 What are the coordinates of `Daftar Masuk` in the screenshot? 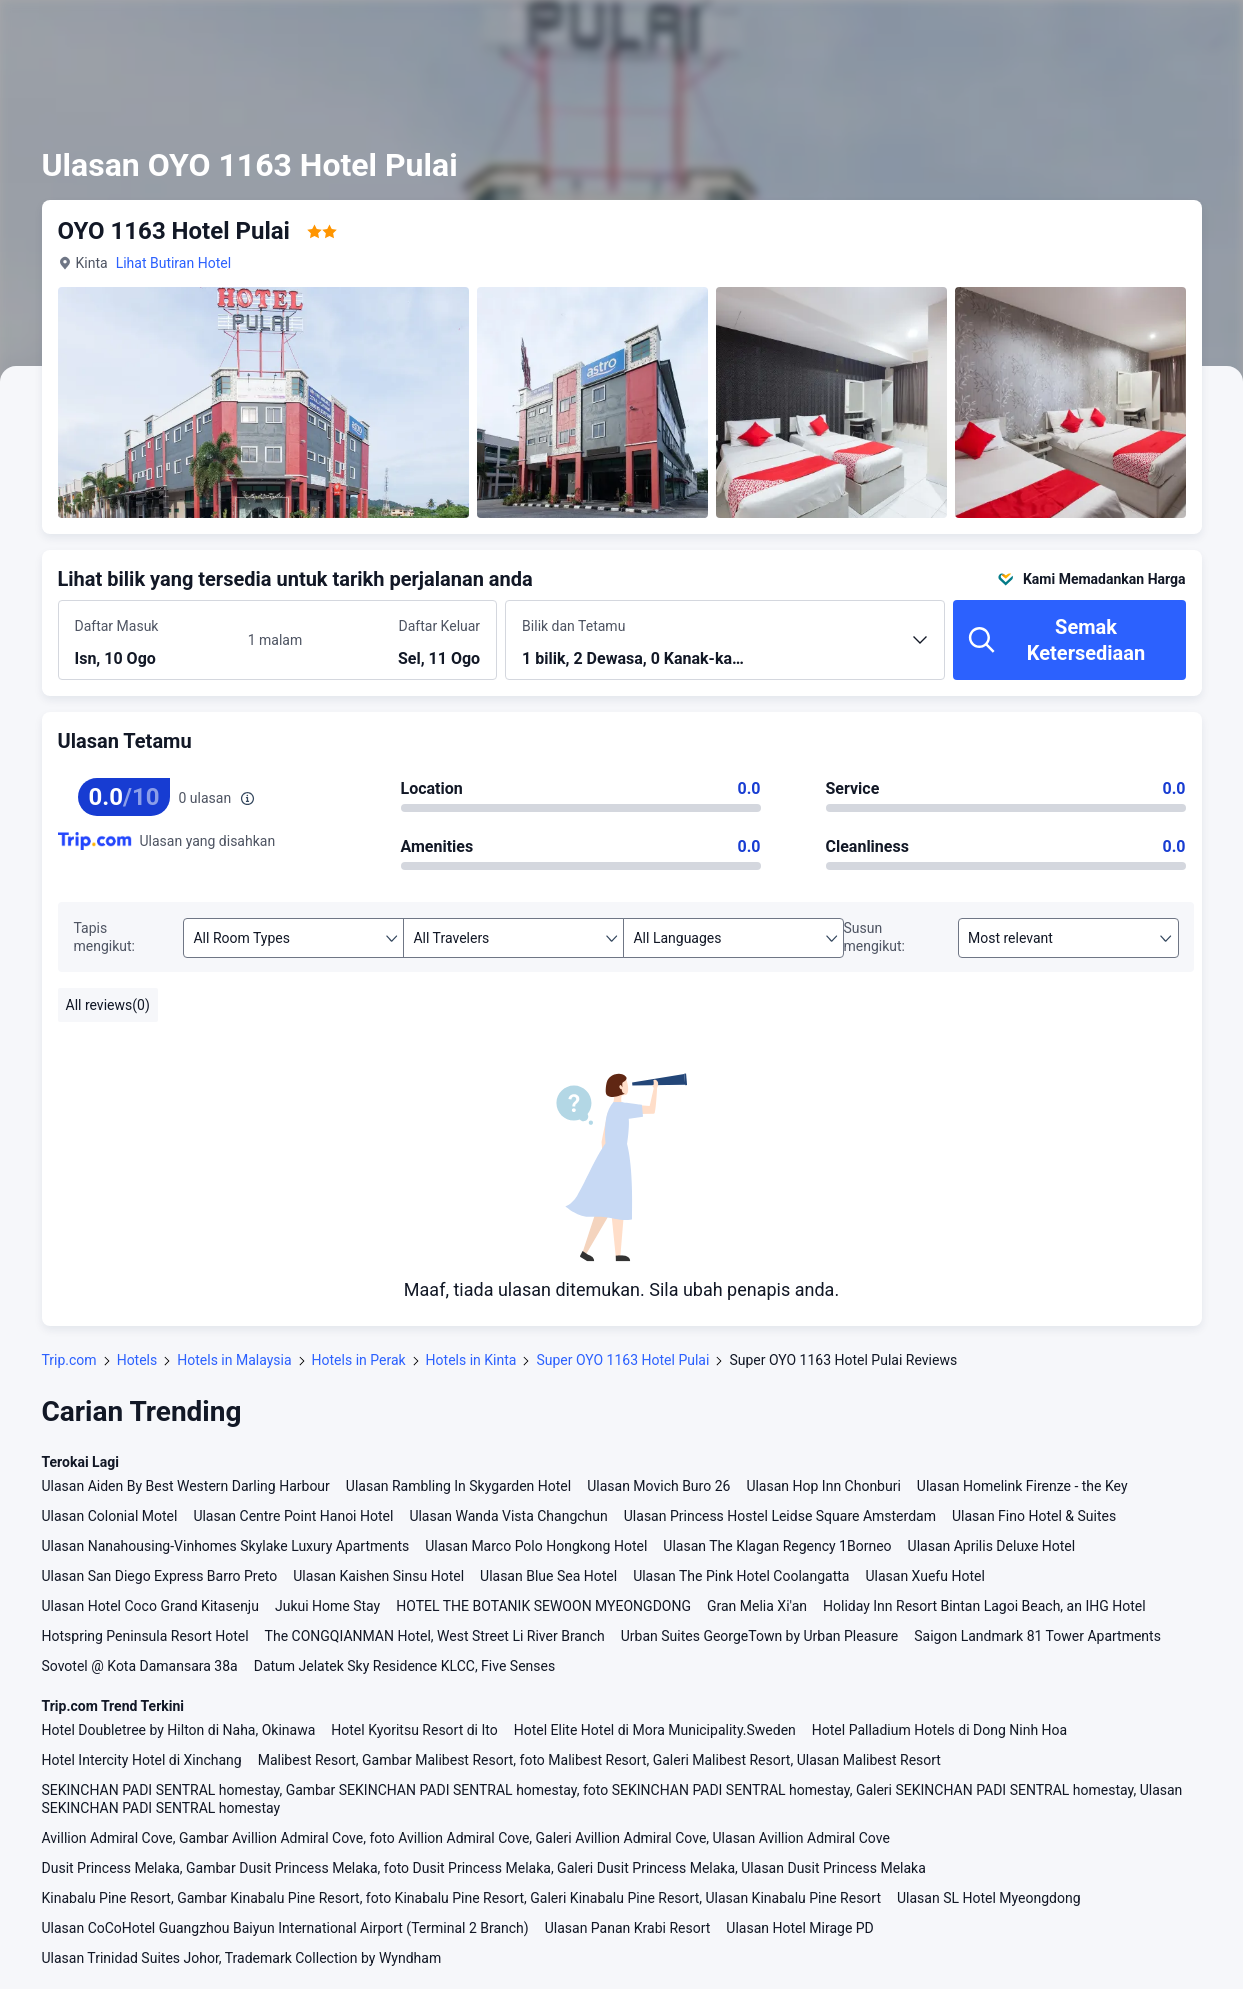 It's located at (117, 626).